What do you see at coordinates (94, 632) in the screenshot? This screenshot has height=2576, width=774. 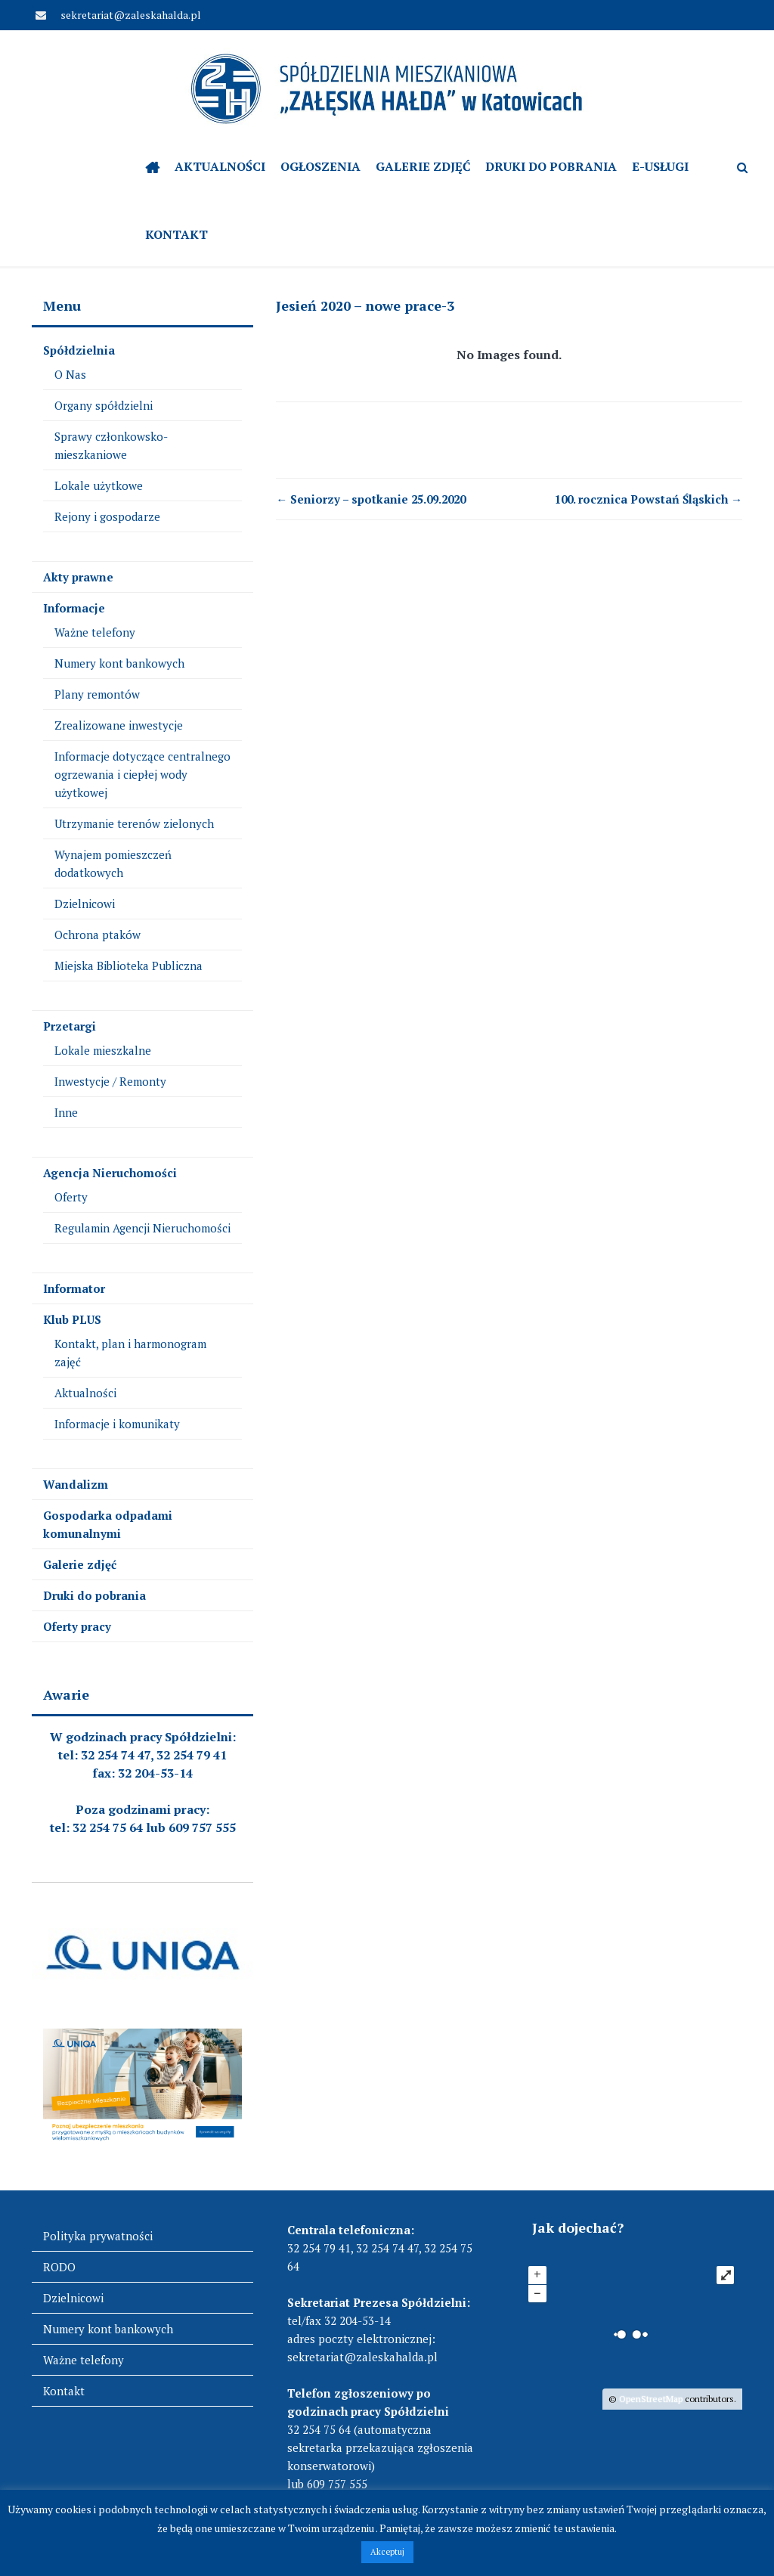 I see `Ważne telefony` at bounding box center [94, 632].